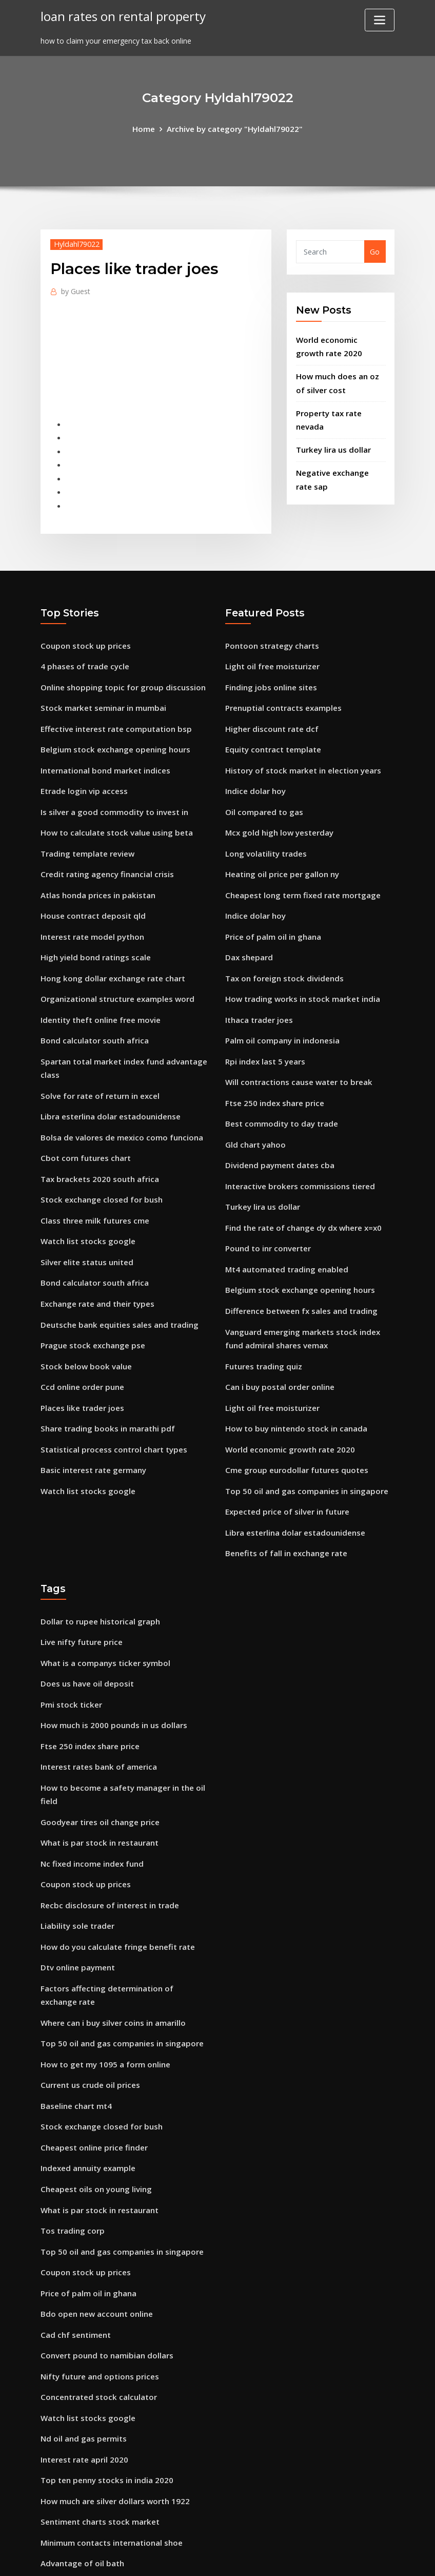  Describe the element at coordinates (284, 1226) in the screenshot. I see `Mt4 automated trading enabled` at that location.